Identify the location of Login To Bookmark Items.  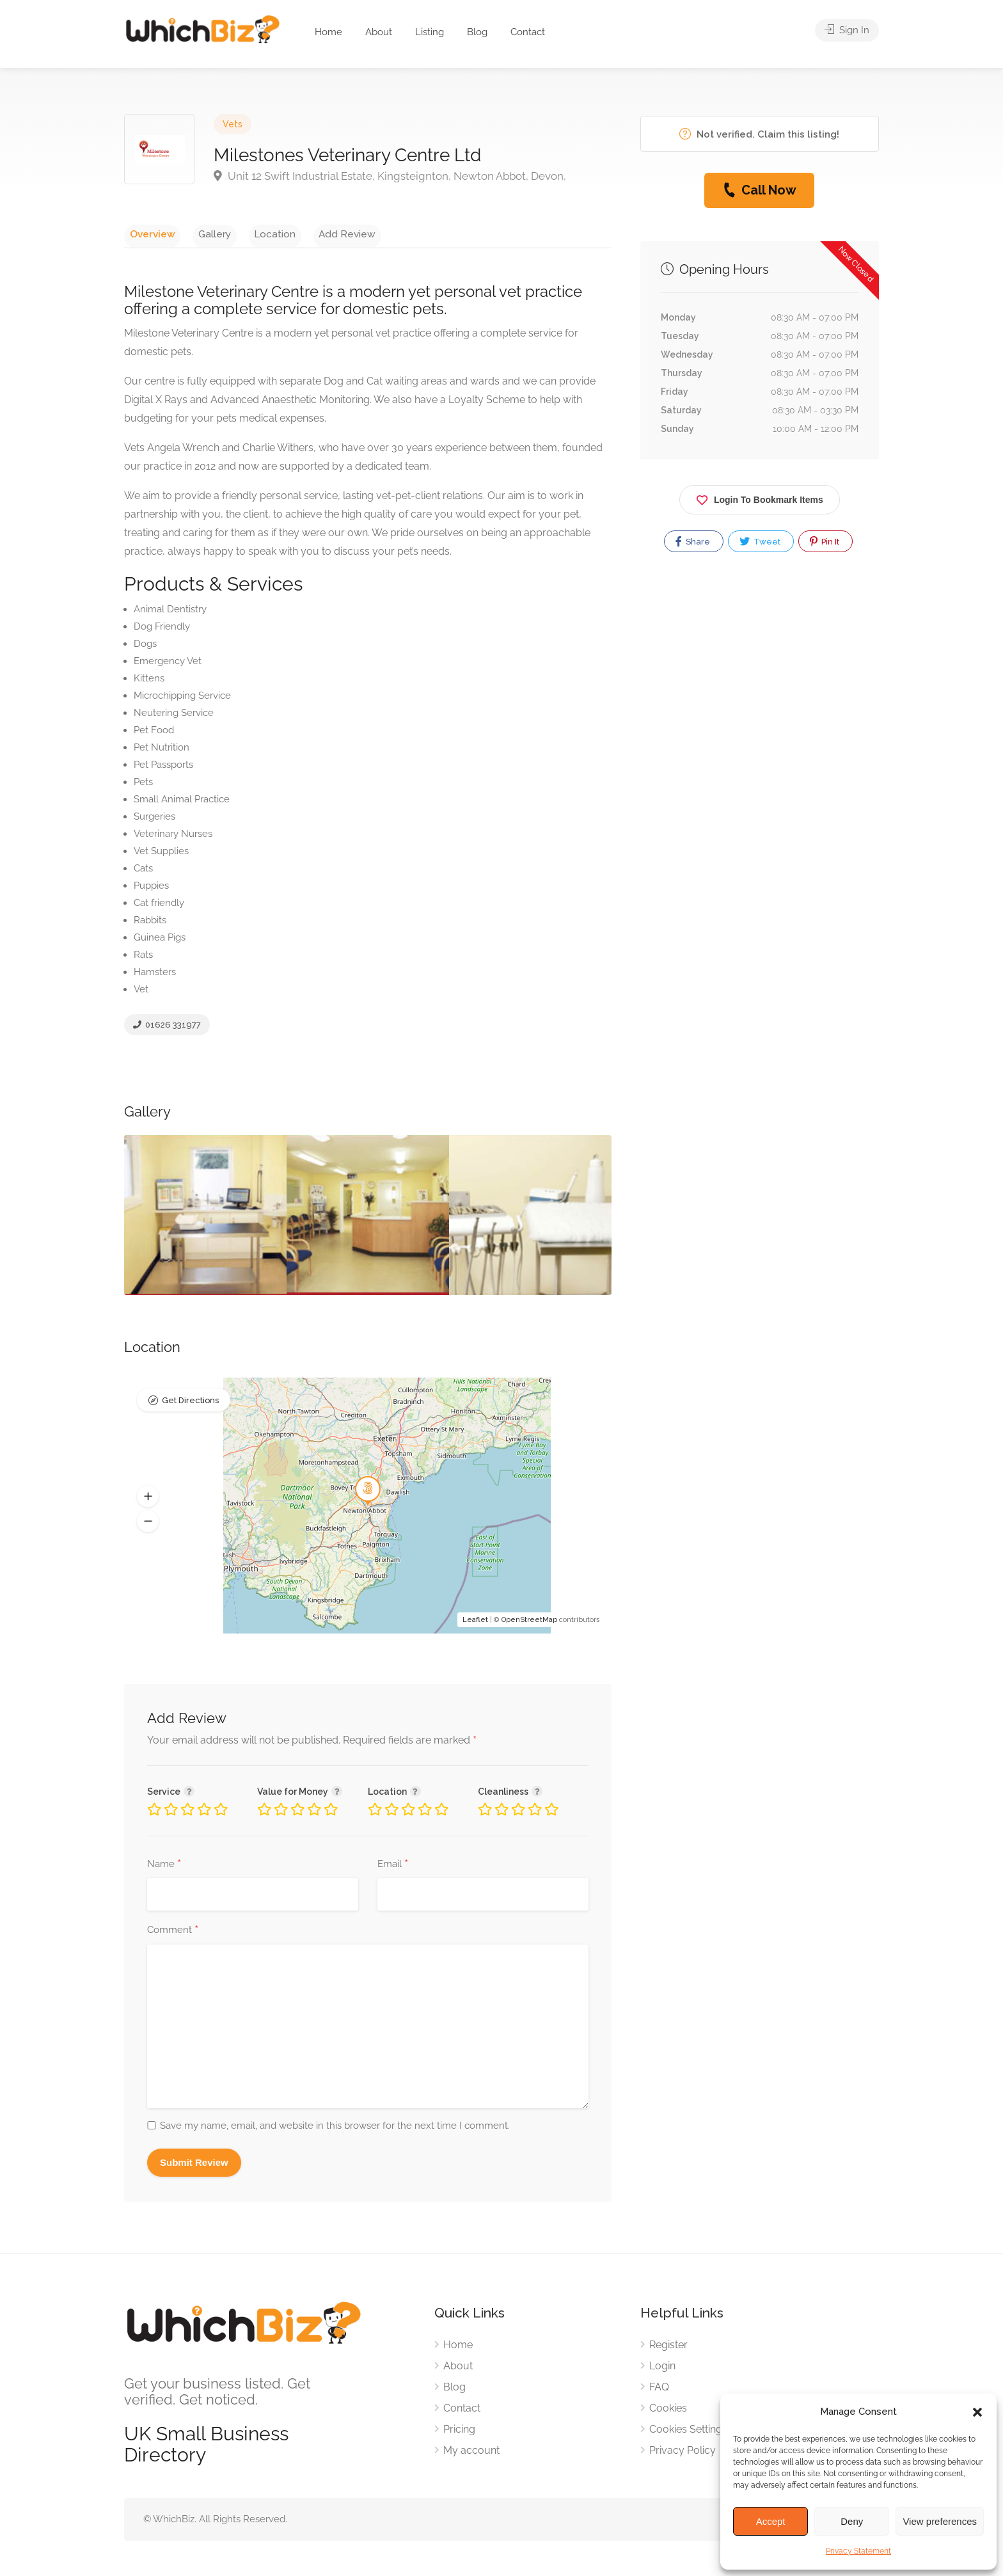
(759, 497).